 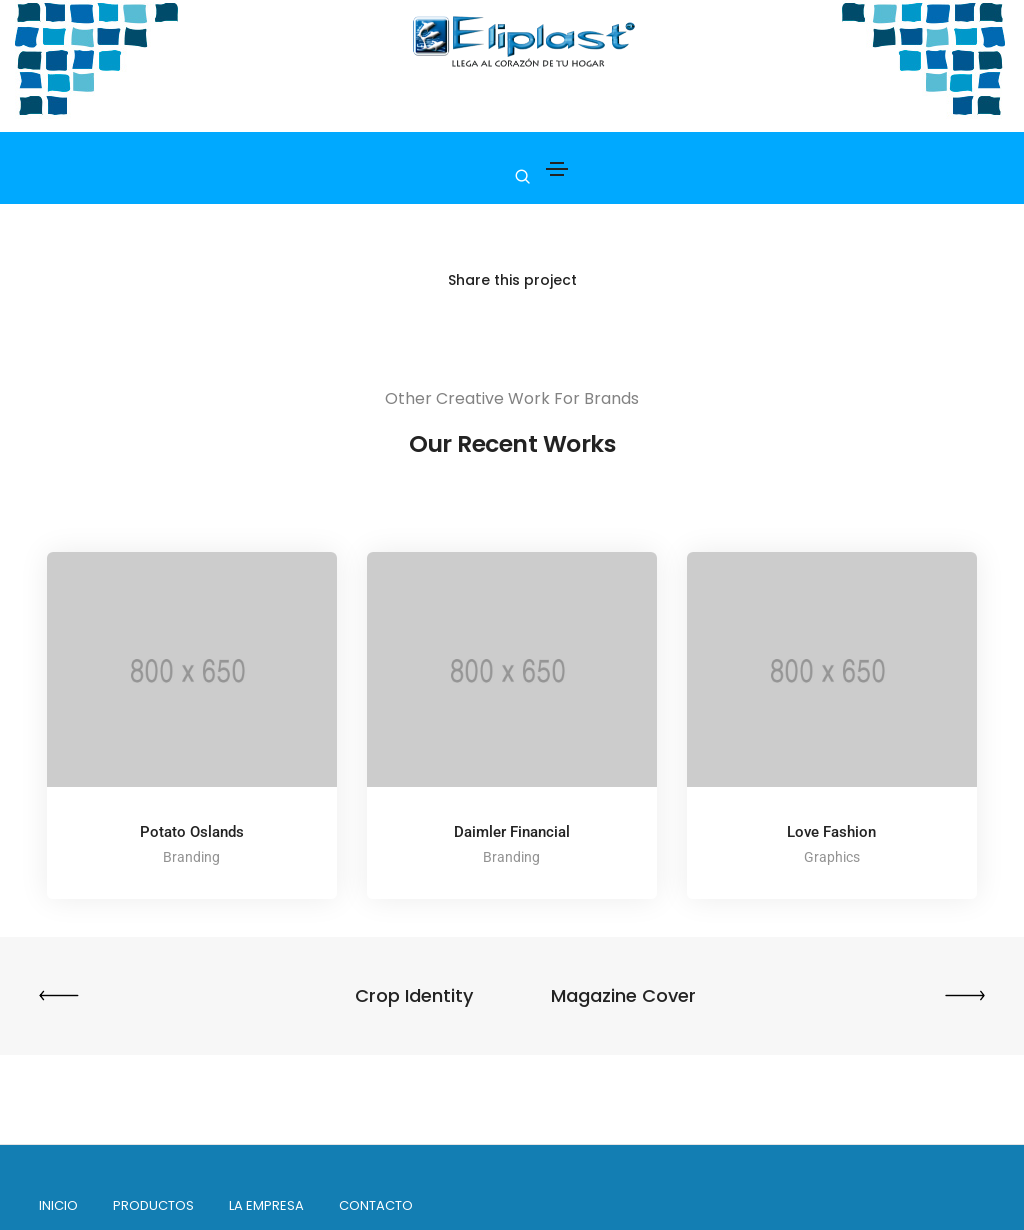 What do you see at coordinates (154, 1205) in the screenshot?
I see `PRODUCTOS` at bounding box center [154, 1205].